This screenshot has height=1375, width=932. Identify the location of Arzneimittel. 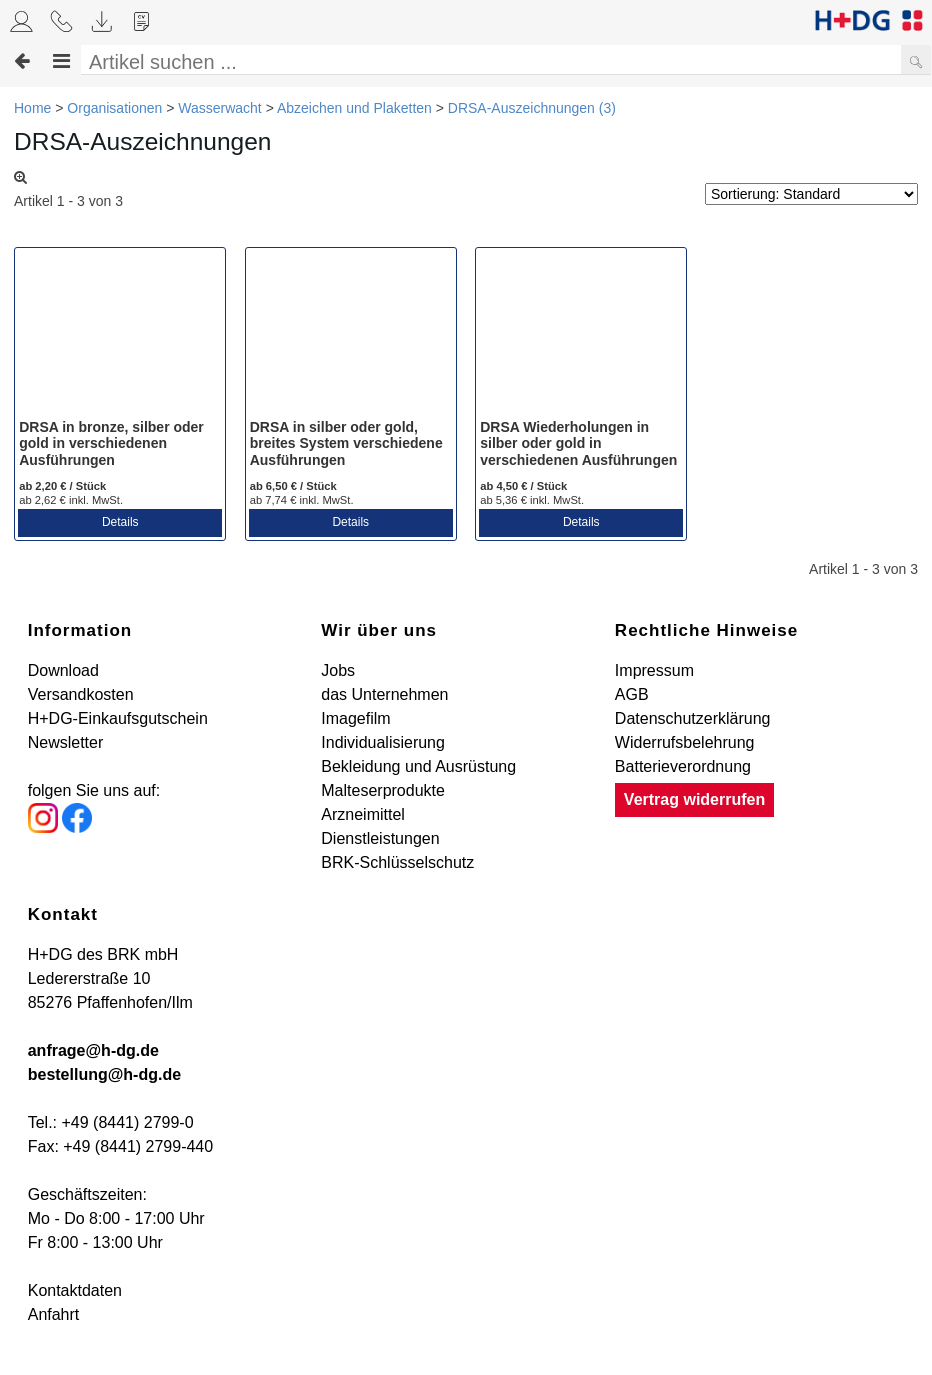
(363, 814).